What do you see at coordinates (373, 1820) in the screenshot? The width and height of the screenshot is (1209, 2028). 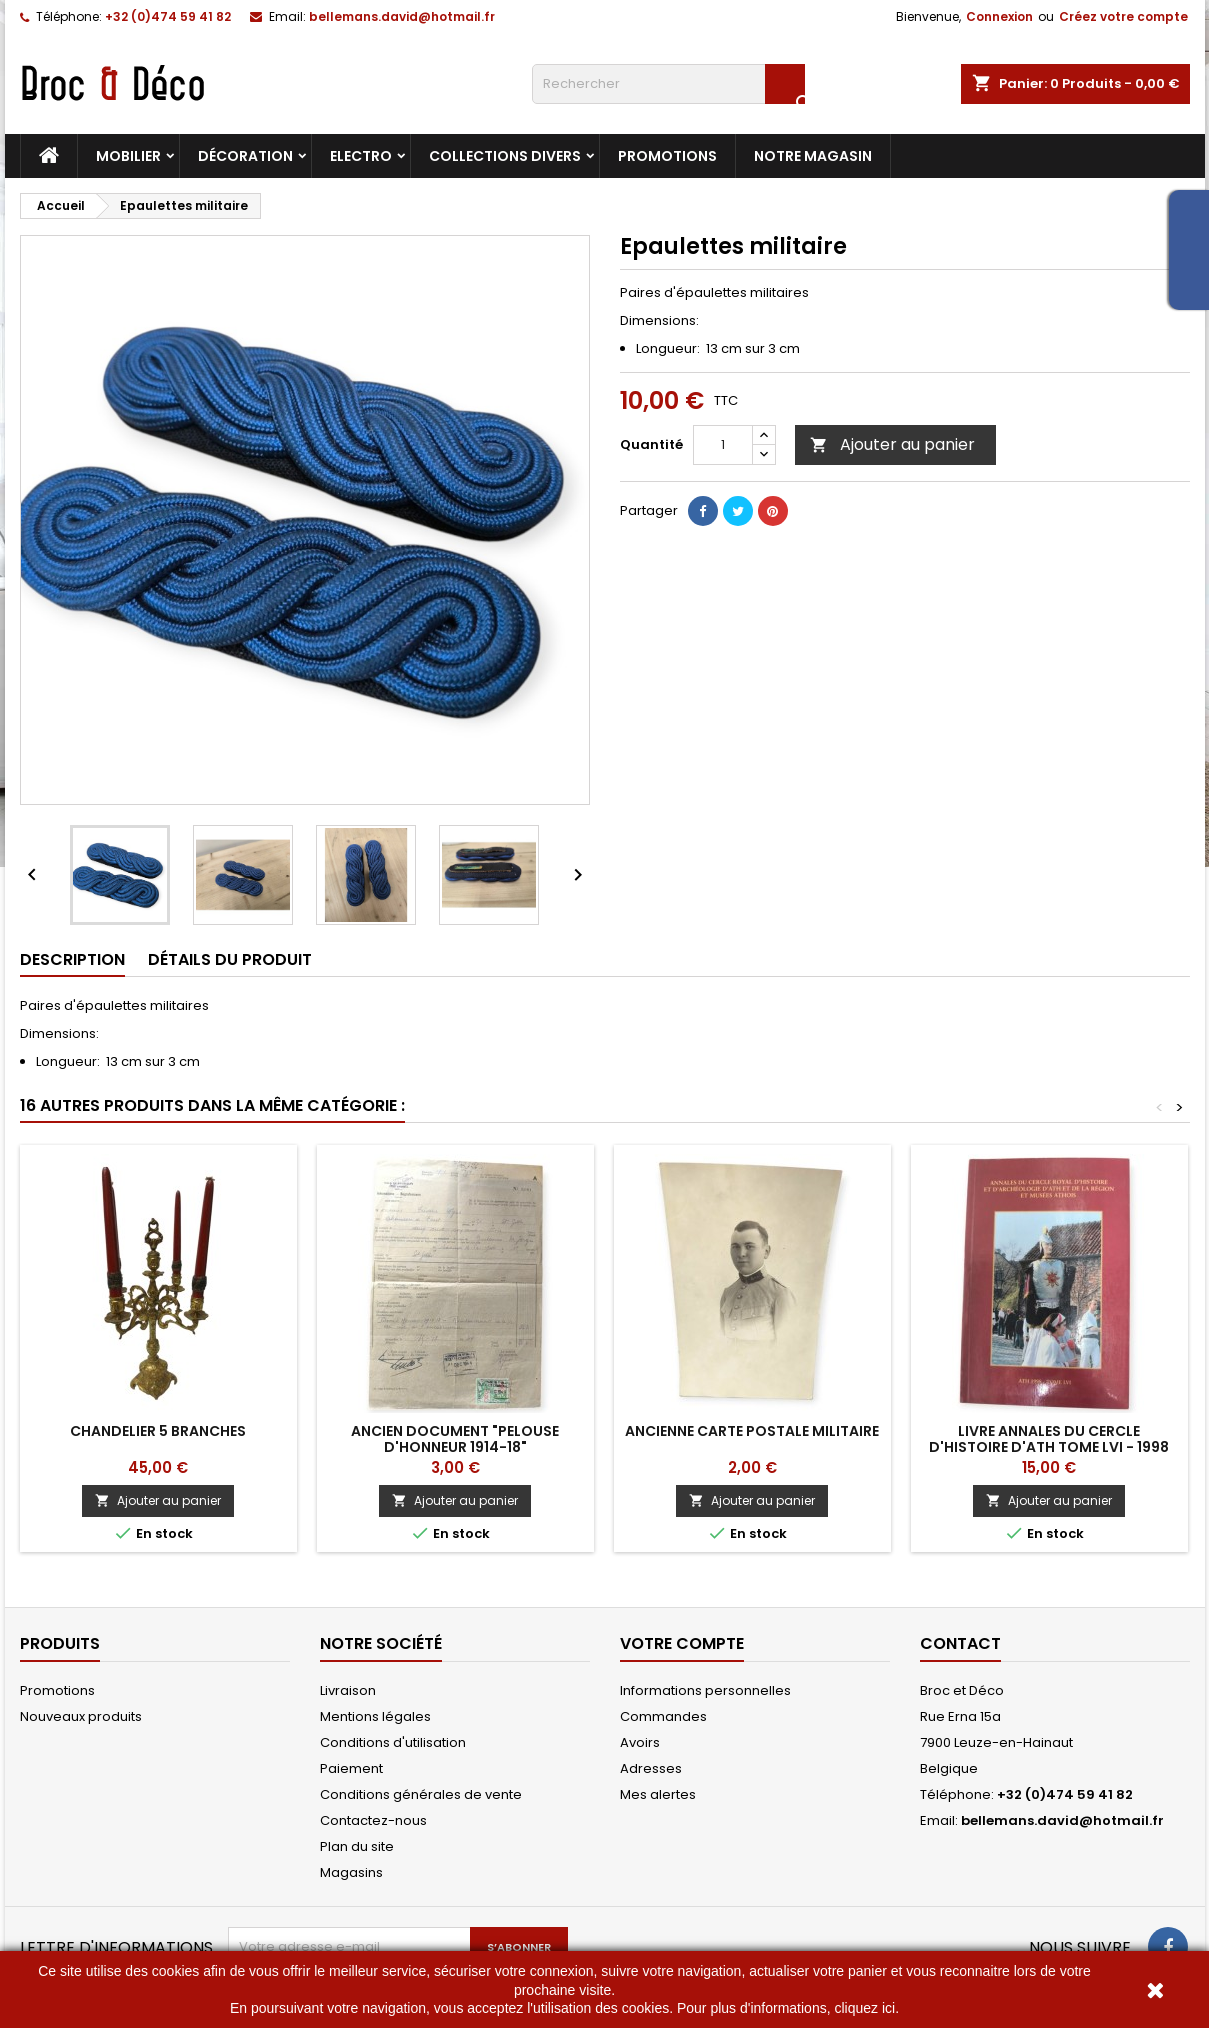 I see `Contactez-nous` at bounding box center [373, 1820].